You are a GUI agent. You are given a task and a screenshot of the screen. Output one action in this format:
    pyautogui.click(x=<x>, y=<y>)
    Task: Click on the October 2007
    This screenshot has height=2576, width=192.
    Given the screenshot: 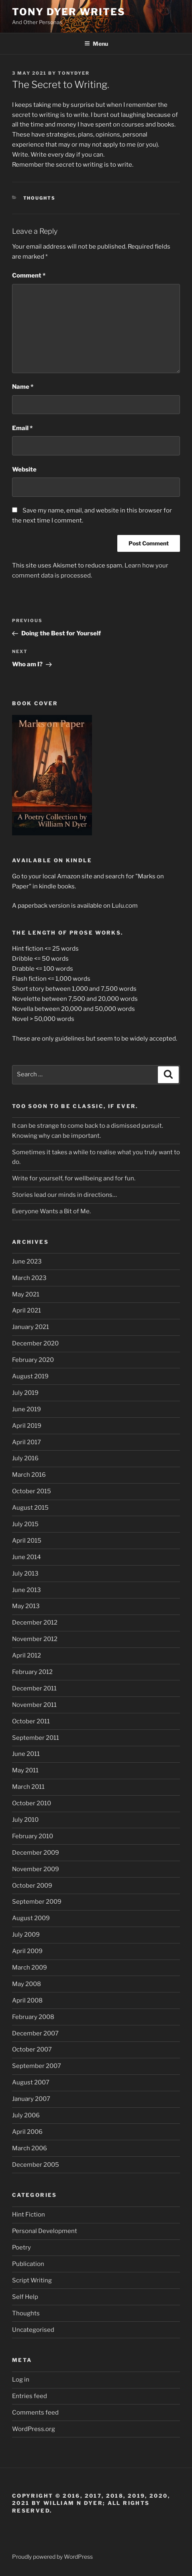 What is the action you would take?
    pyautogui.click(x=32, y=2049)
    